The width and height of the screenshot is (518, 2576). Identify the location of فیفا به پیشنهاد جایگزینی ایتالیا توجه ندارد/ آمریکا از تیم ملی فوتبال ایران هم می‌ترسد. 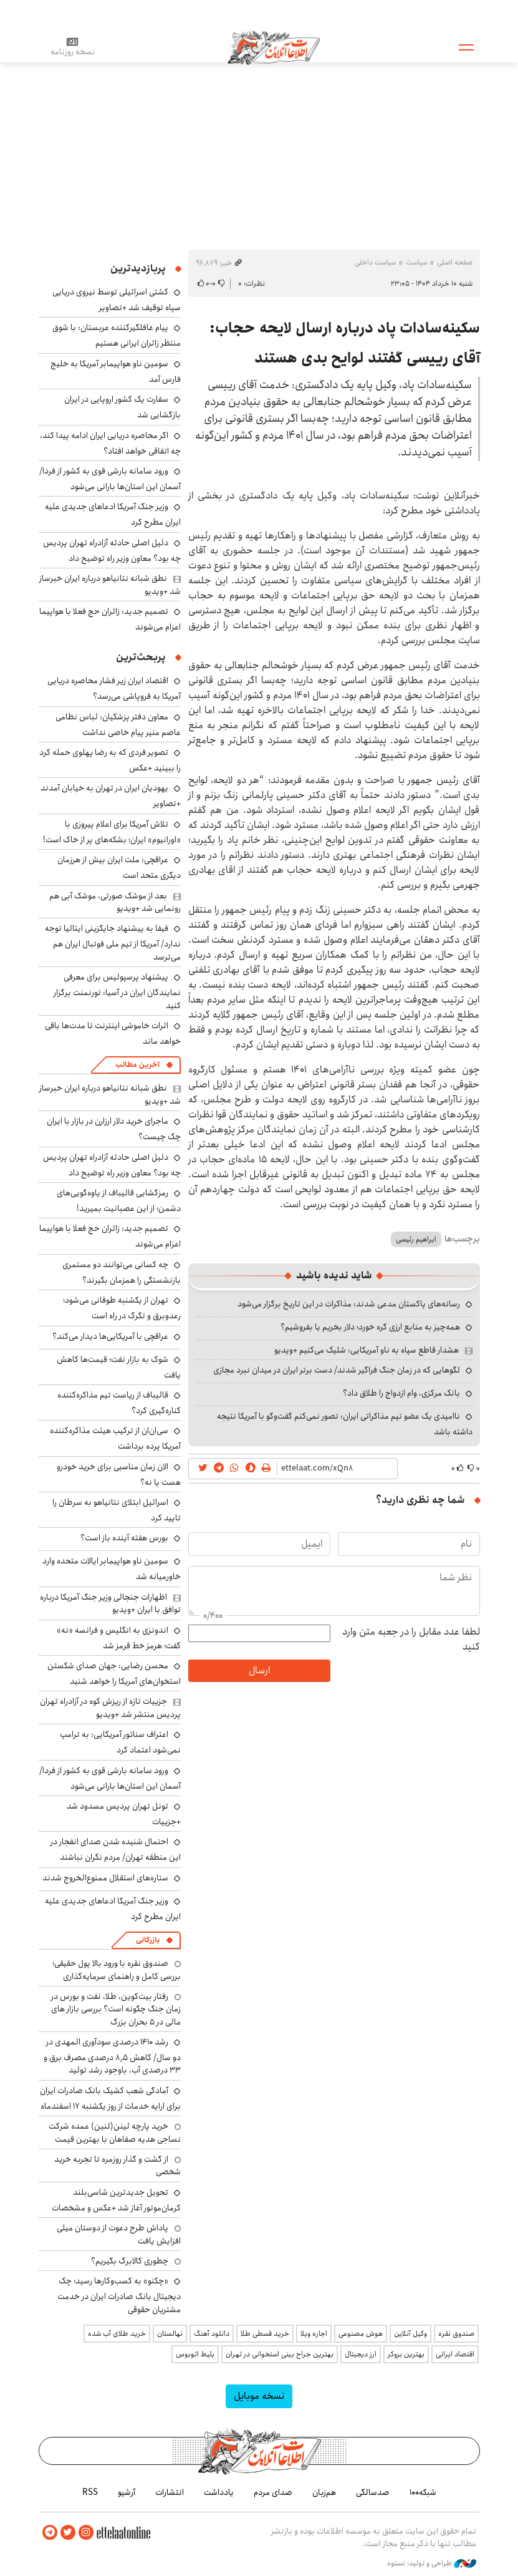
(113, 942).